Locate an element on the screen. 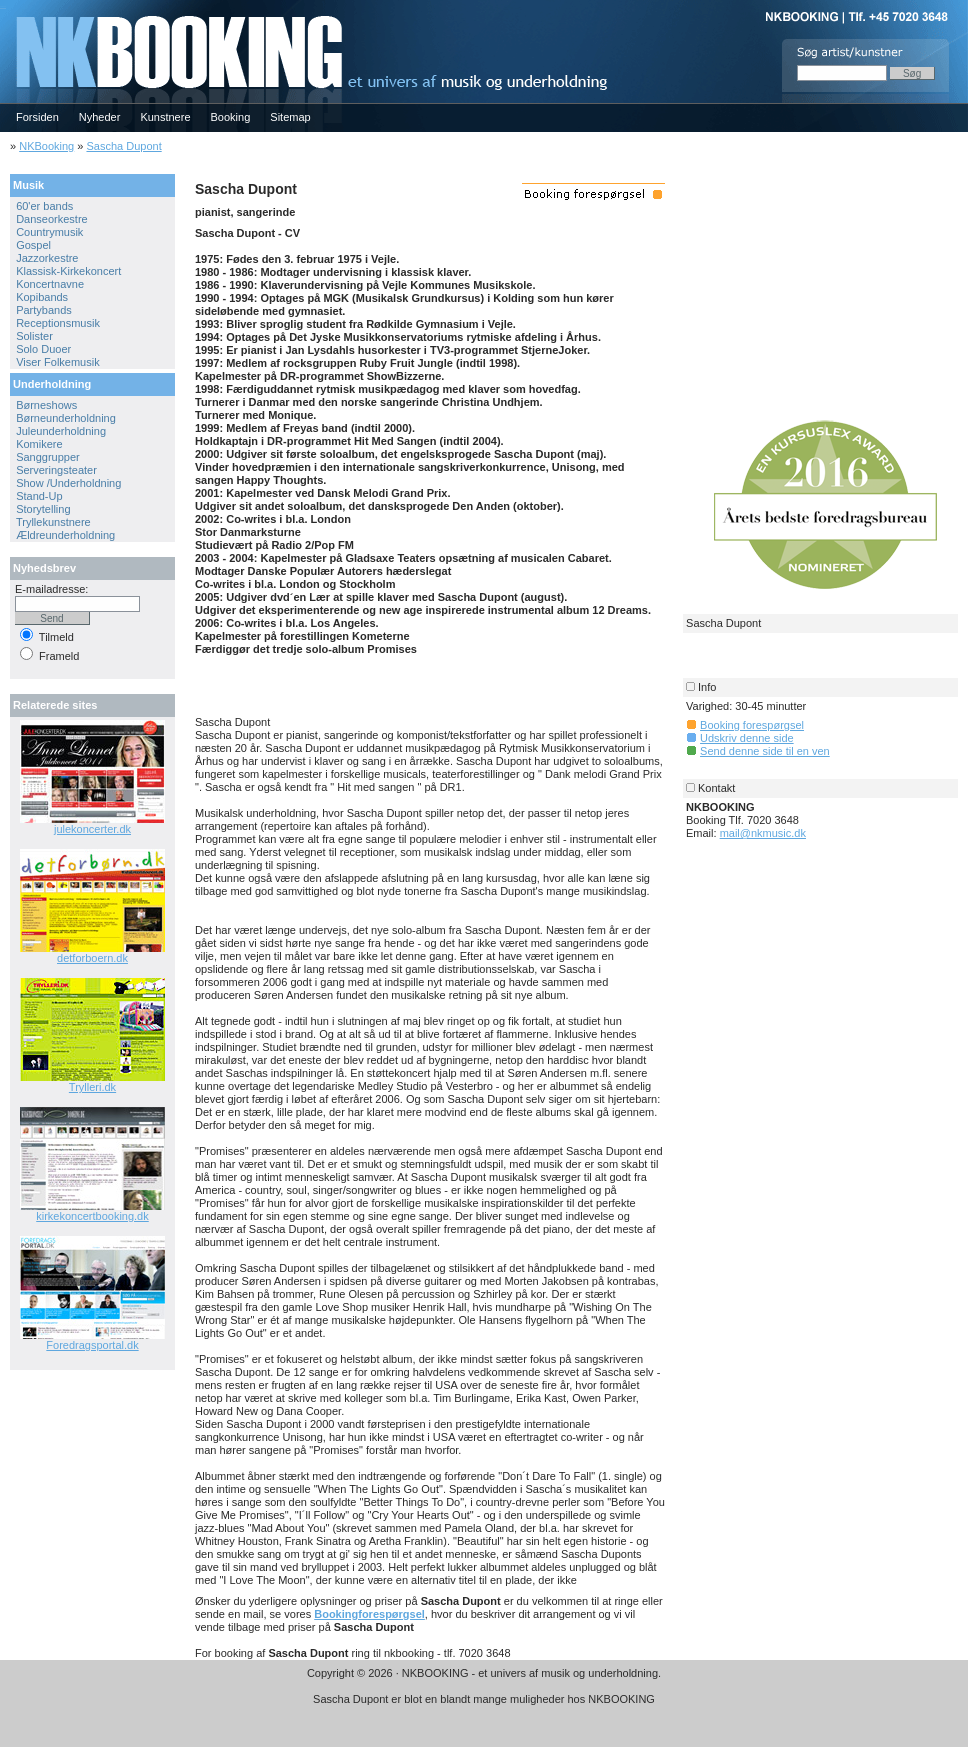  Koncertnavne is located at coordinates (50, 284).